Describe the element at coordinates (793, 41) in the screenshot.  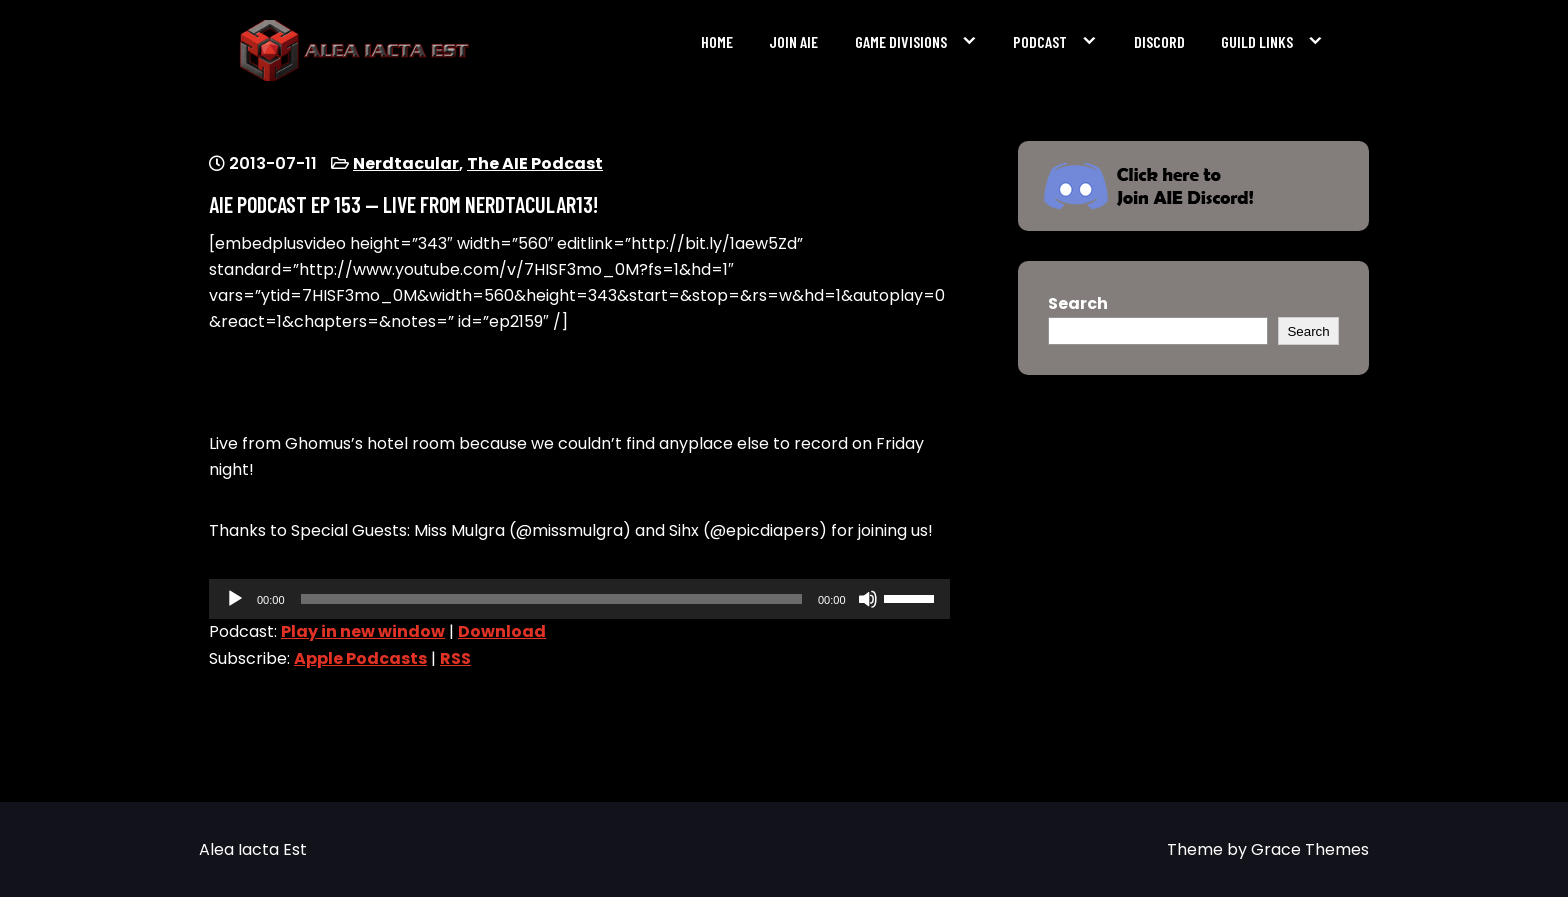
I see `Join AIE` at that location.